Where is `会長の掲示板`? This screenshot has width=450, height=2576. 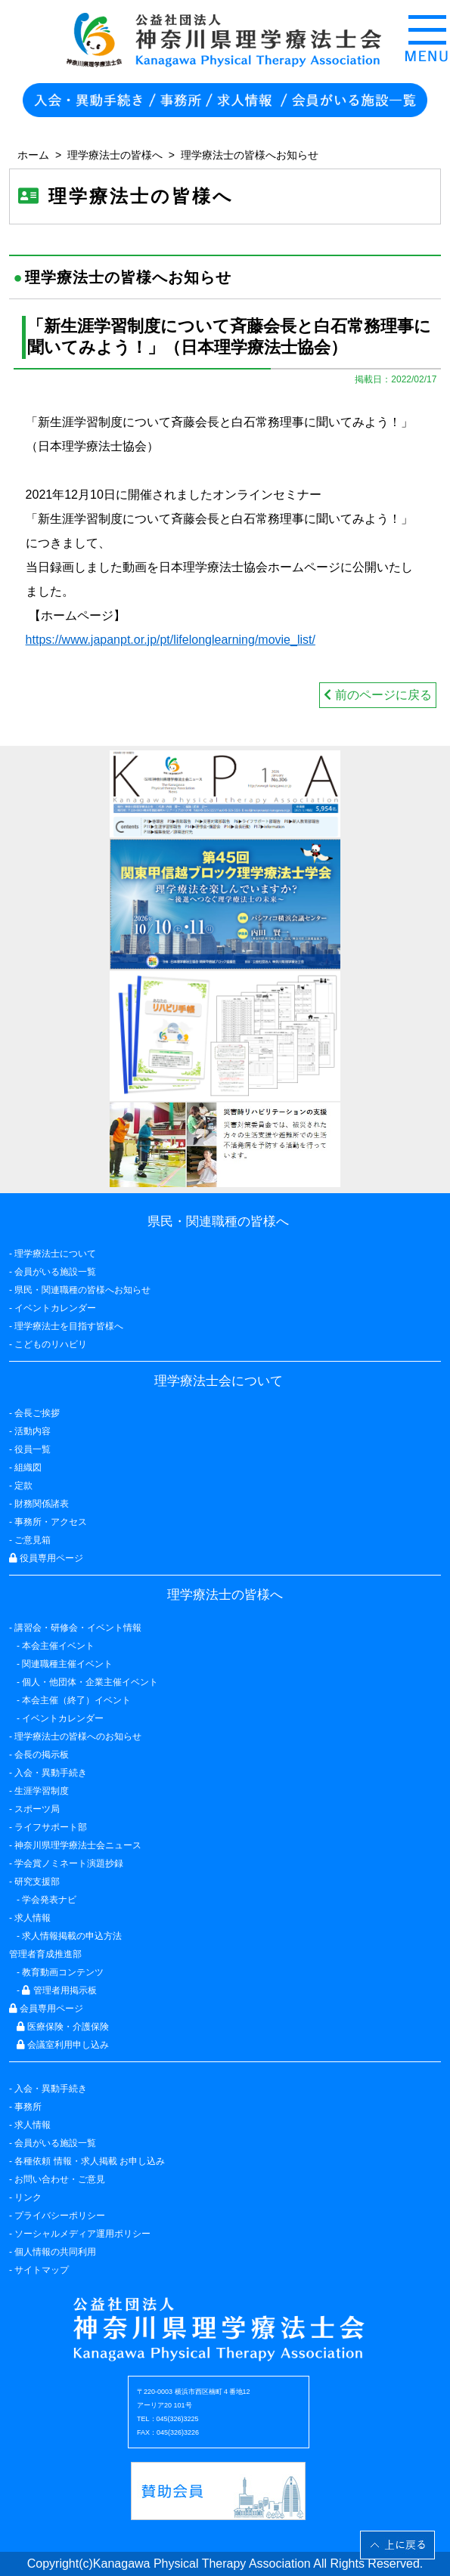 会長の掲示板 is located at coordinates (41, 1754).